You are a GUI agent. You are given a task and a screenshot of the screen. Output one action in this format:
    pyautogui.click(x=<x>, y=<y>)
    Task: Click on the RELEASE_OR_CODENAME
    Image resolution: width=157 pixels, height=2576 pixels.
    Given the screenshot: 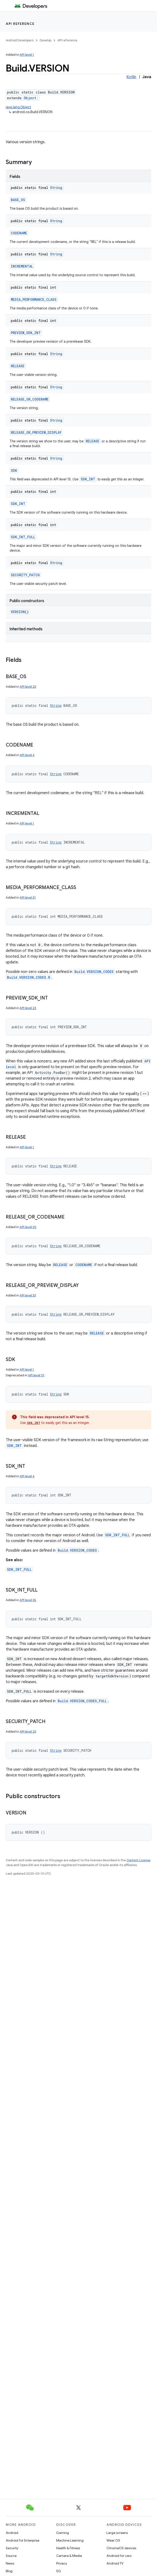 What is the action you would take?
    pyautogui.click(x=30, y=399)
    